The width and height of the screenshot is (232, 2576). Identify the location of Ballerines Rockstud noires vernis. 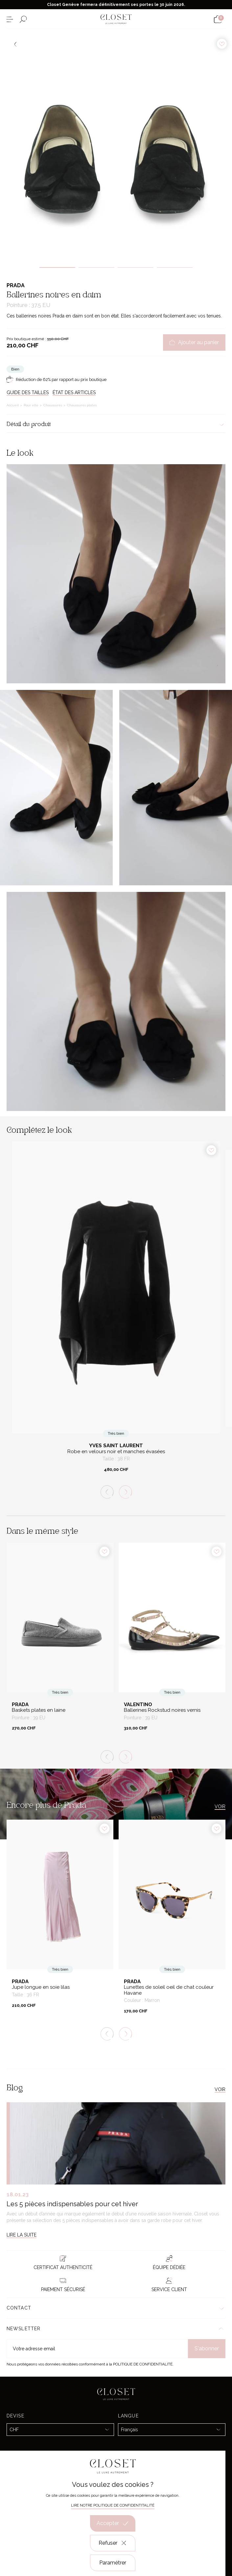
(162, 1710).